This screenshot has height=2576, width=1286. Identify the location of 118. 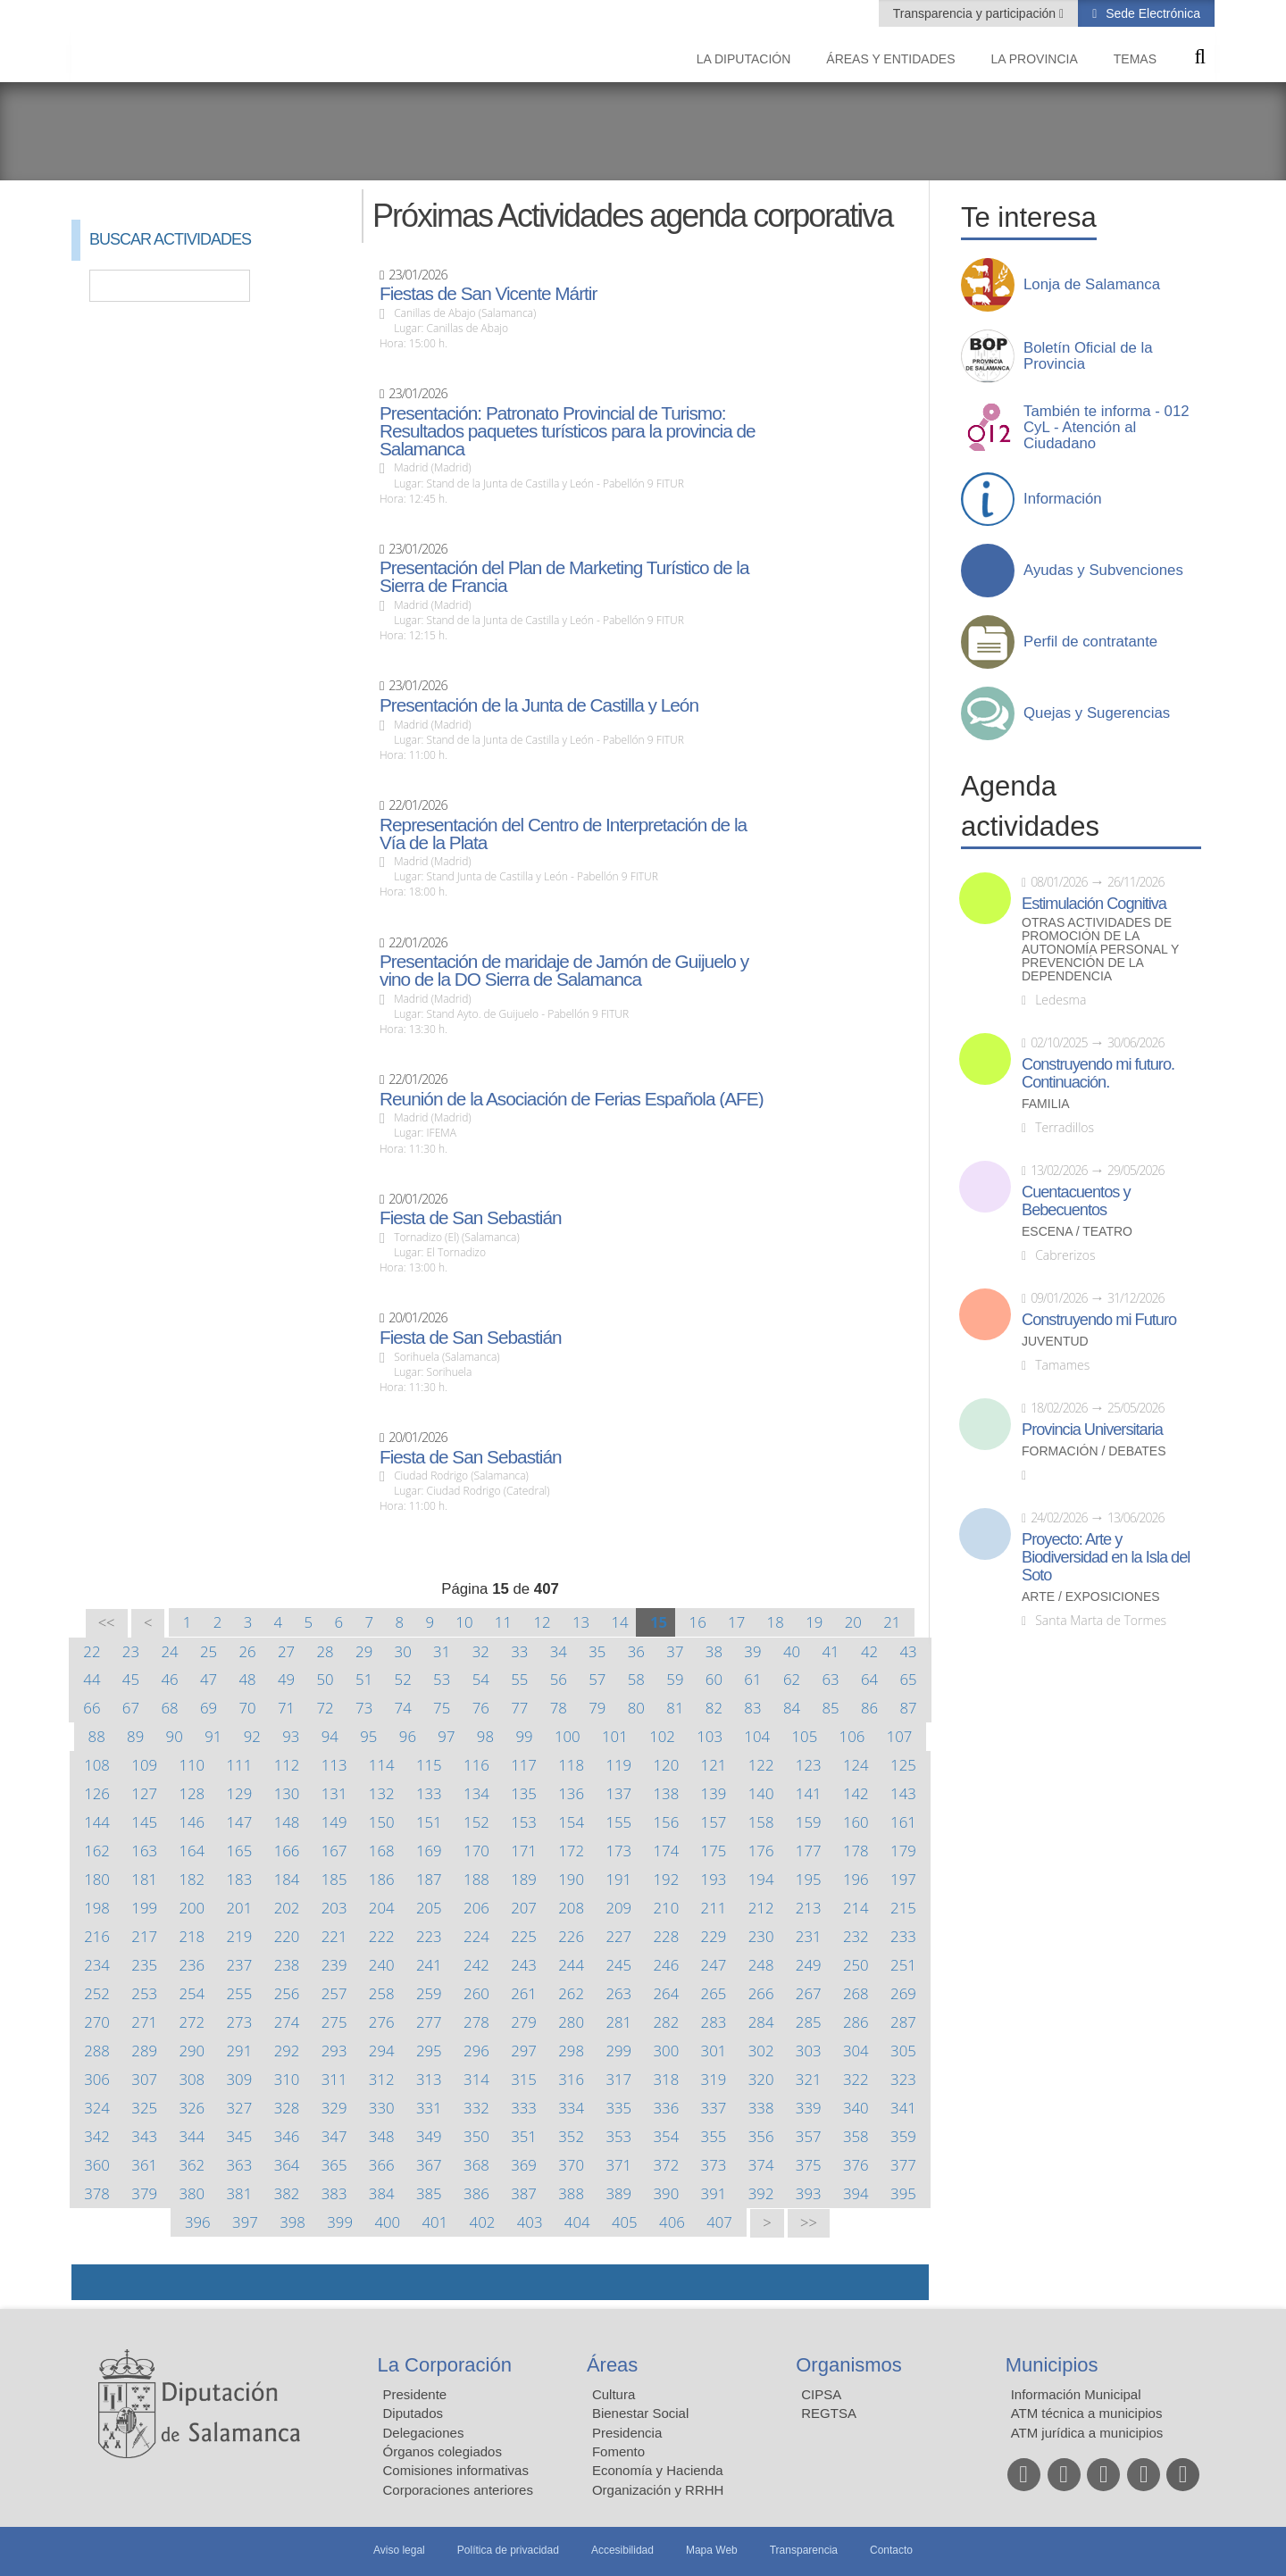
(571, 1765).